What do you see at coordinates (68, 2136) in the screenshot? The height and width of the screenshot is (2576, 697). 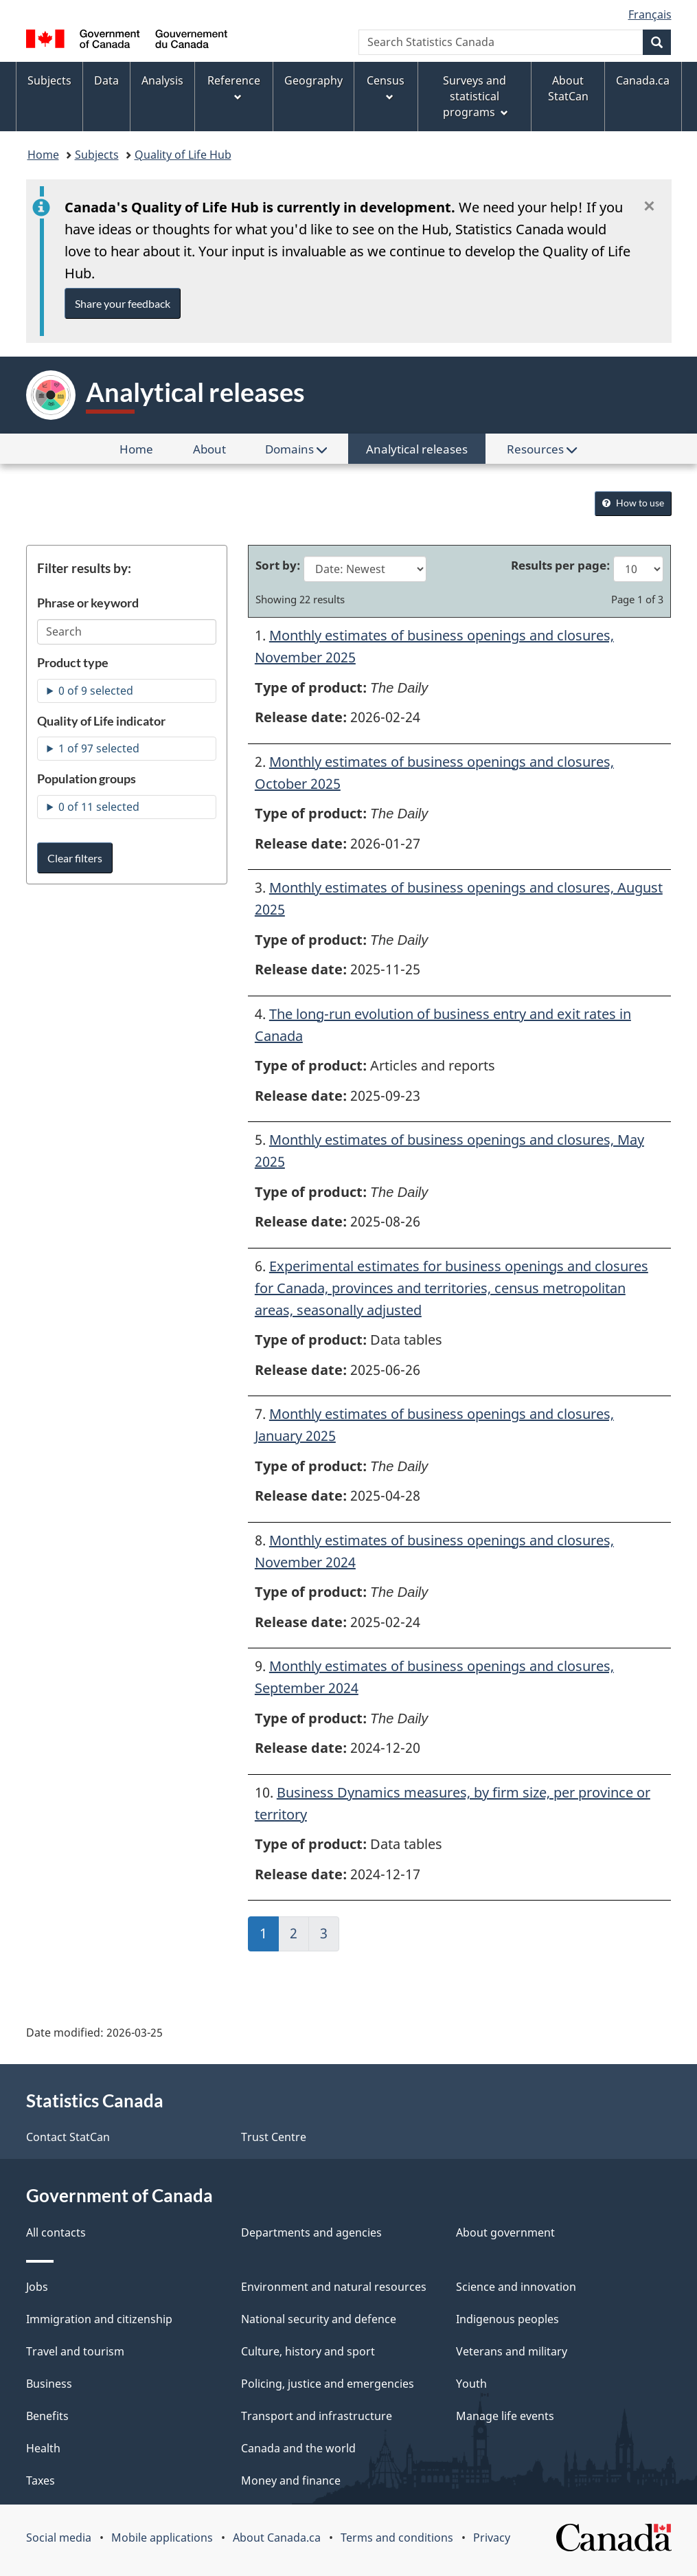 I see `Contact StatCan` at bounding box center [68, 2136].